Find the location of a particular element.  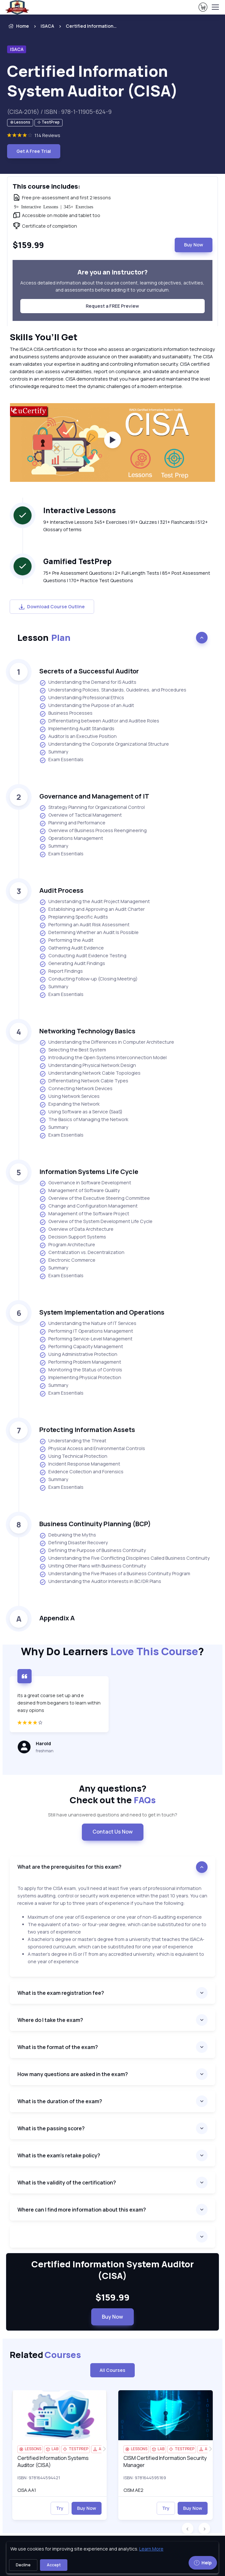

Using Technical Protection [listitem] is located at coordinates (73, 1456).